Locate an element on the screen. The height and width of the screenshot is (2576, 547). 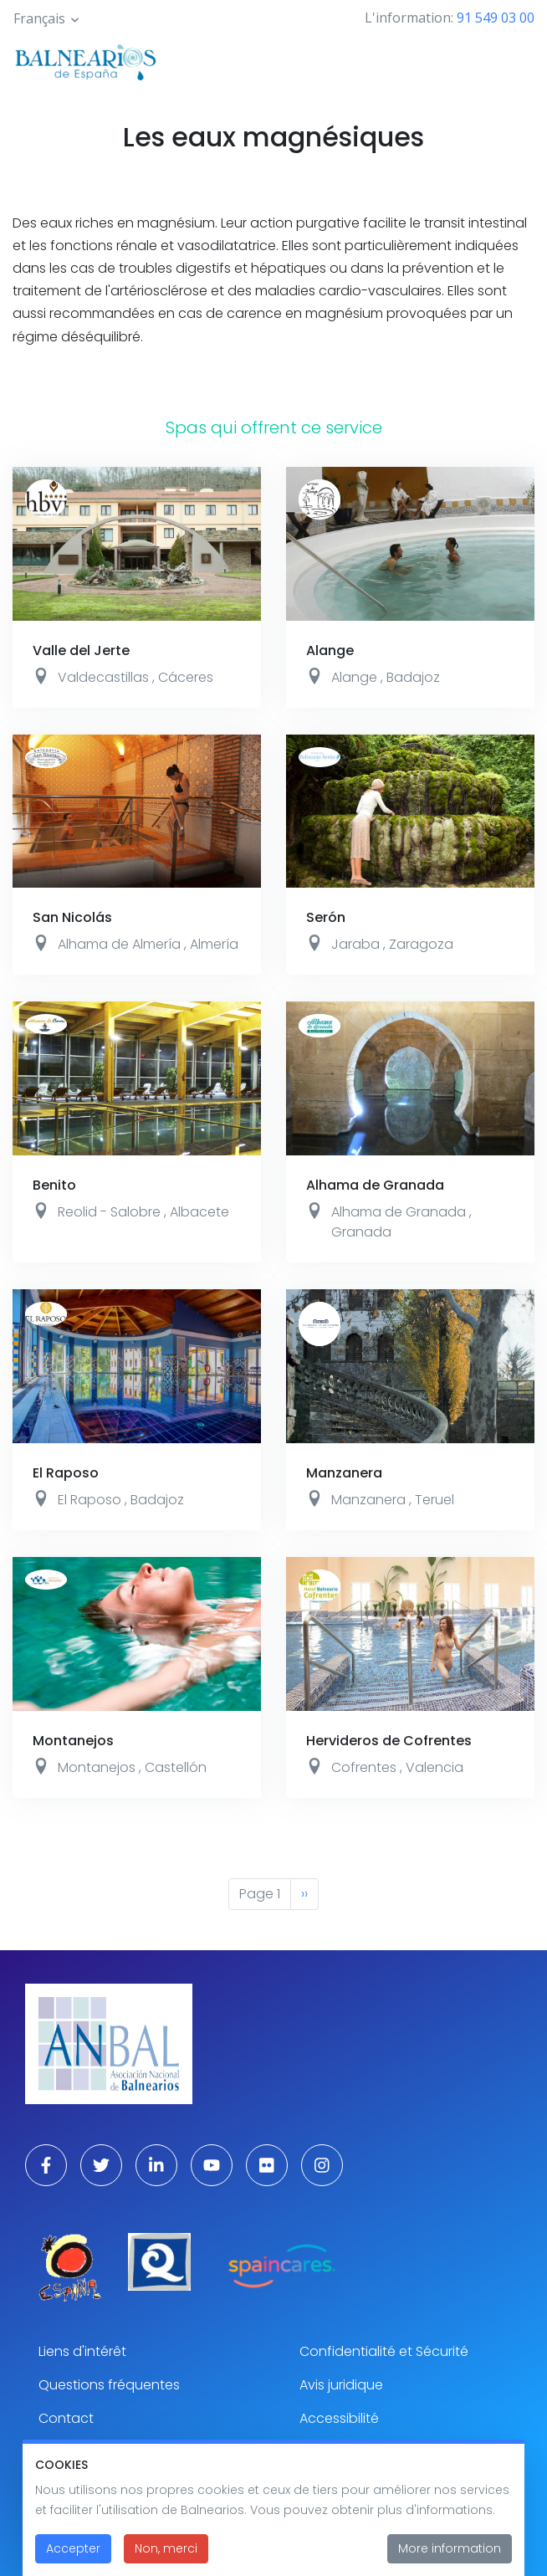
91 549 03 00 is located at coordinates (495, 17).